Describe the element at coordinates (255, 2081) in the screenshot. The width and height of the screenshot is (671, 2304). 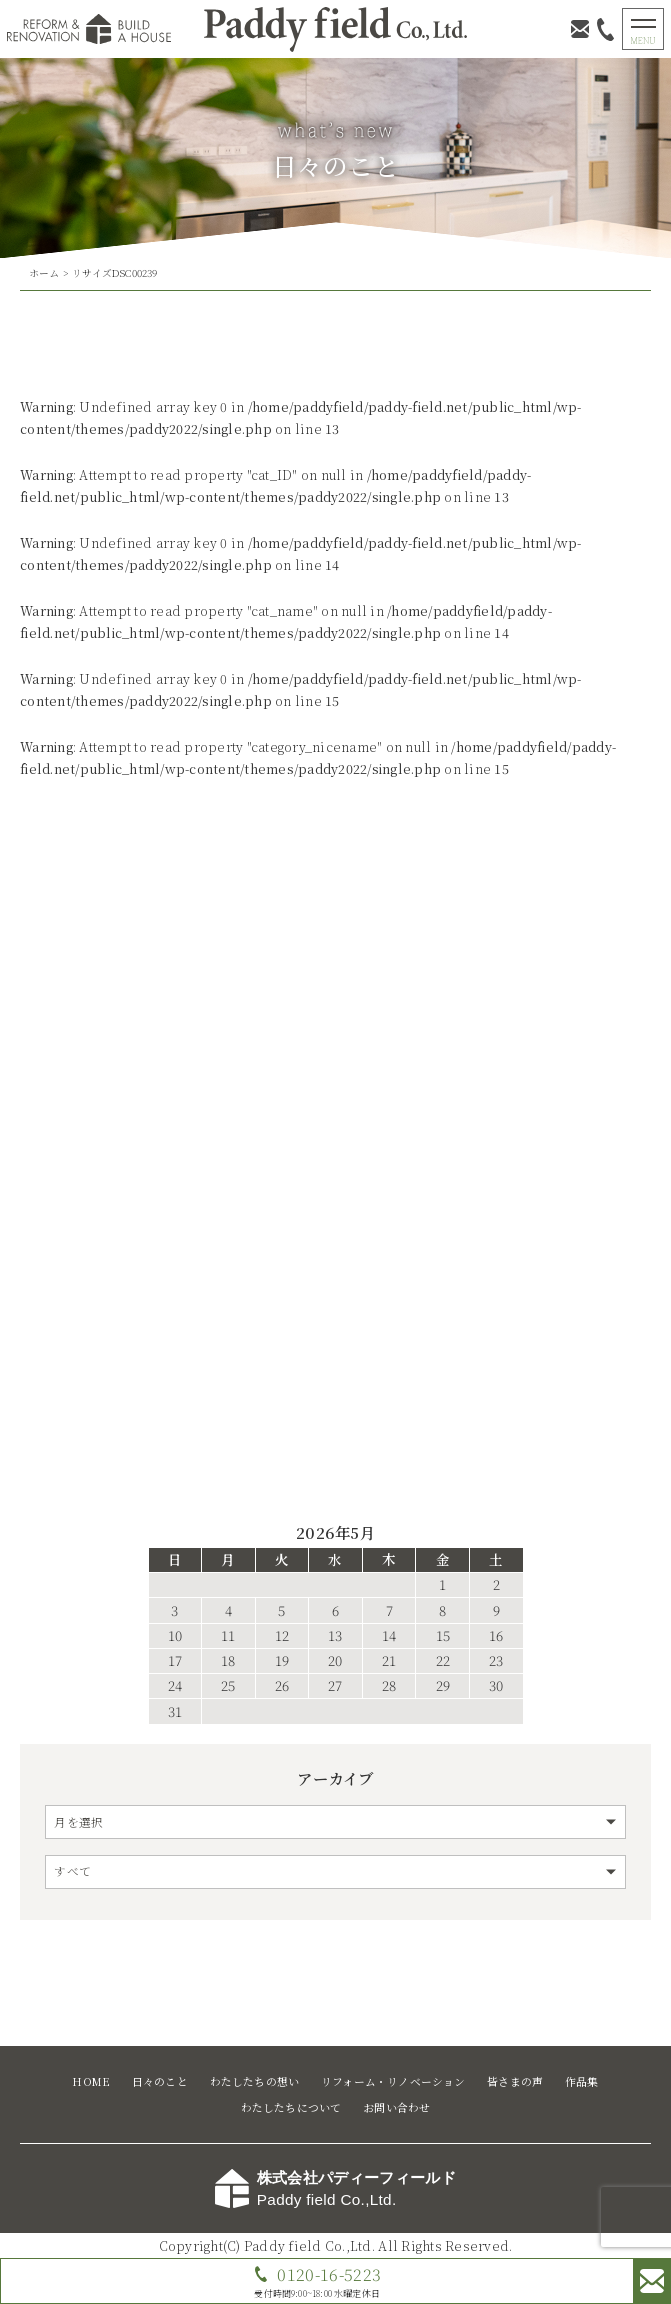
I see `わたしたちの想い` at that location.